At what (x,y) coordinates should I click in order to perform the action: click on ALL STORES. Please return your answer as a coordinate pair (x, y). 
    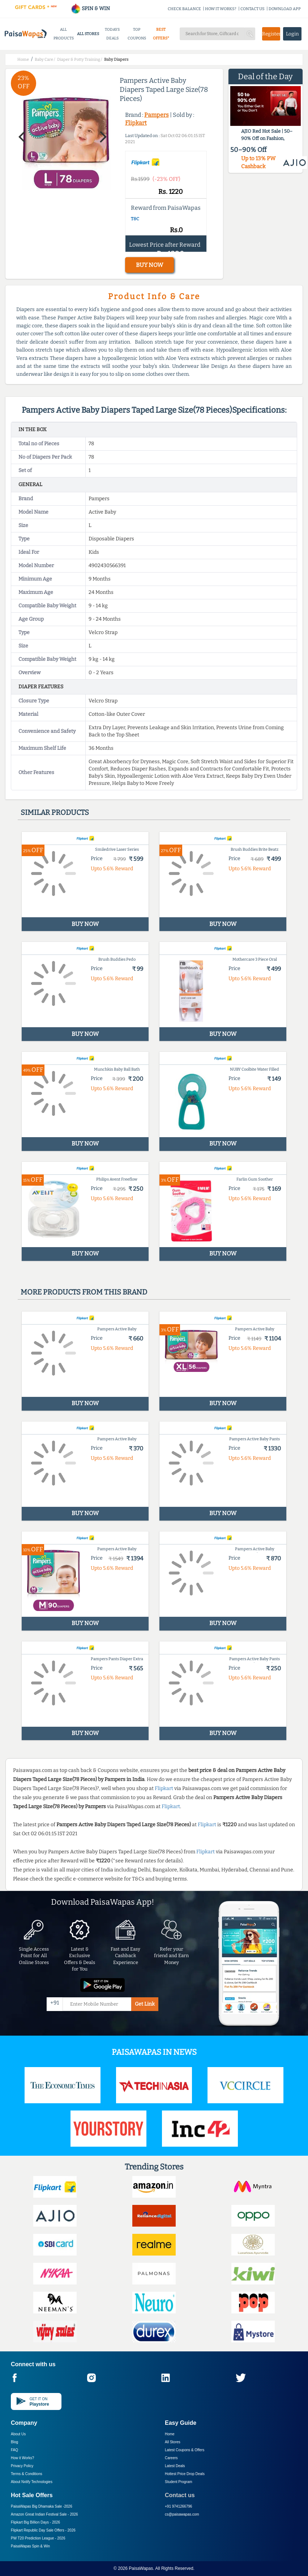
    Looking at the image, I should click on (88, 33).